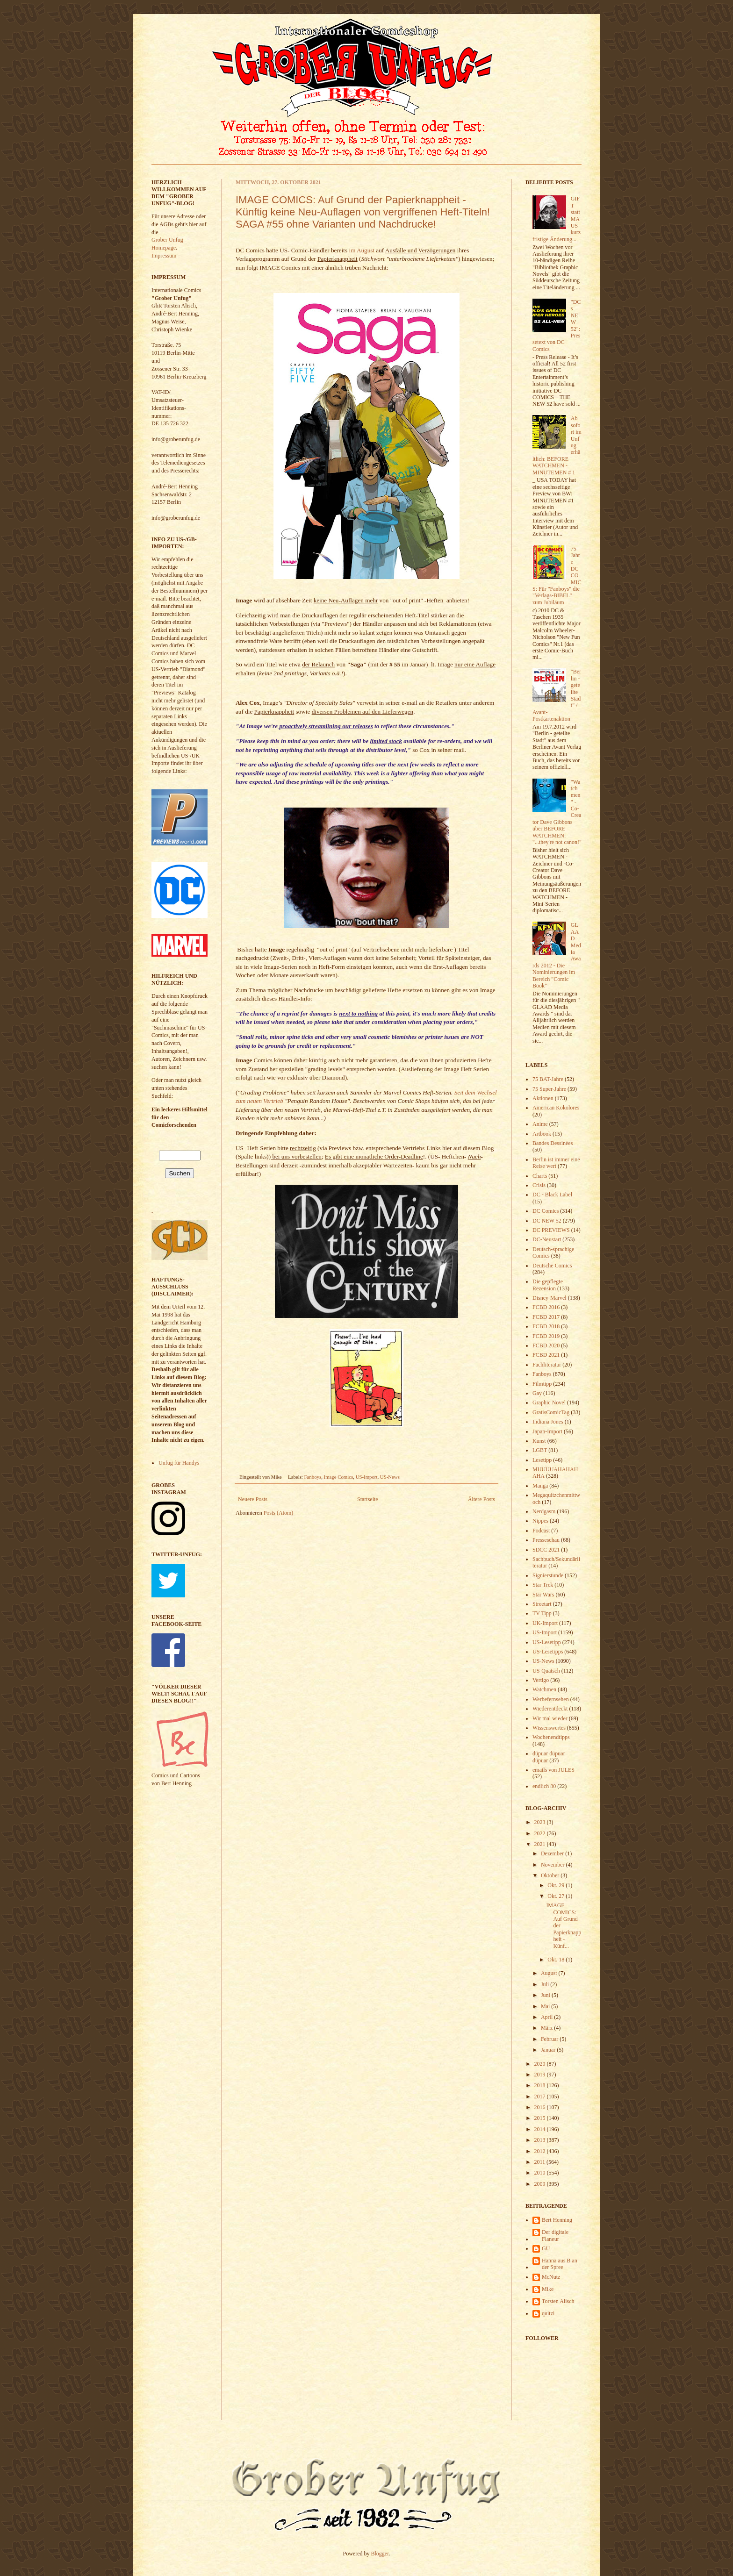  What do you see at coordinates (542, 1604) in the screenshot?
I see `Streetart` at bounding box center [542, 1604].